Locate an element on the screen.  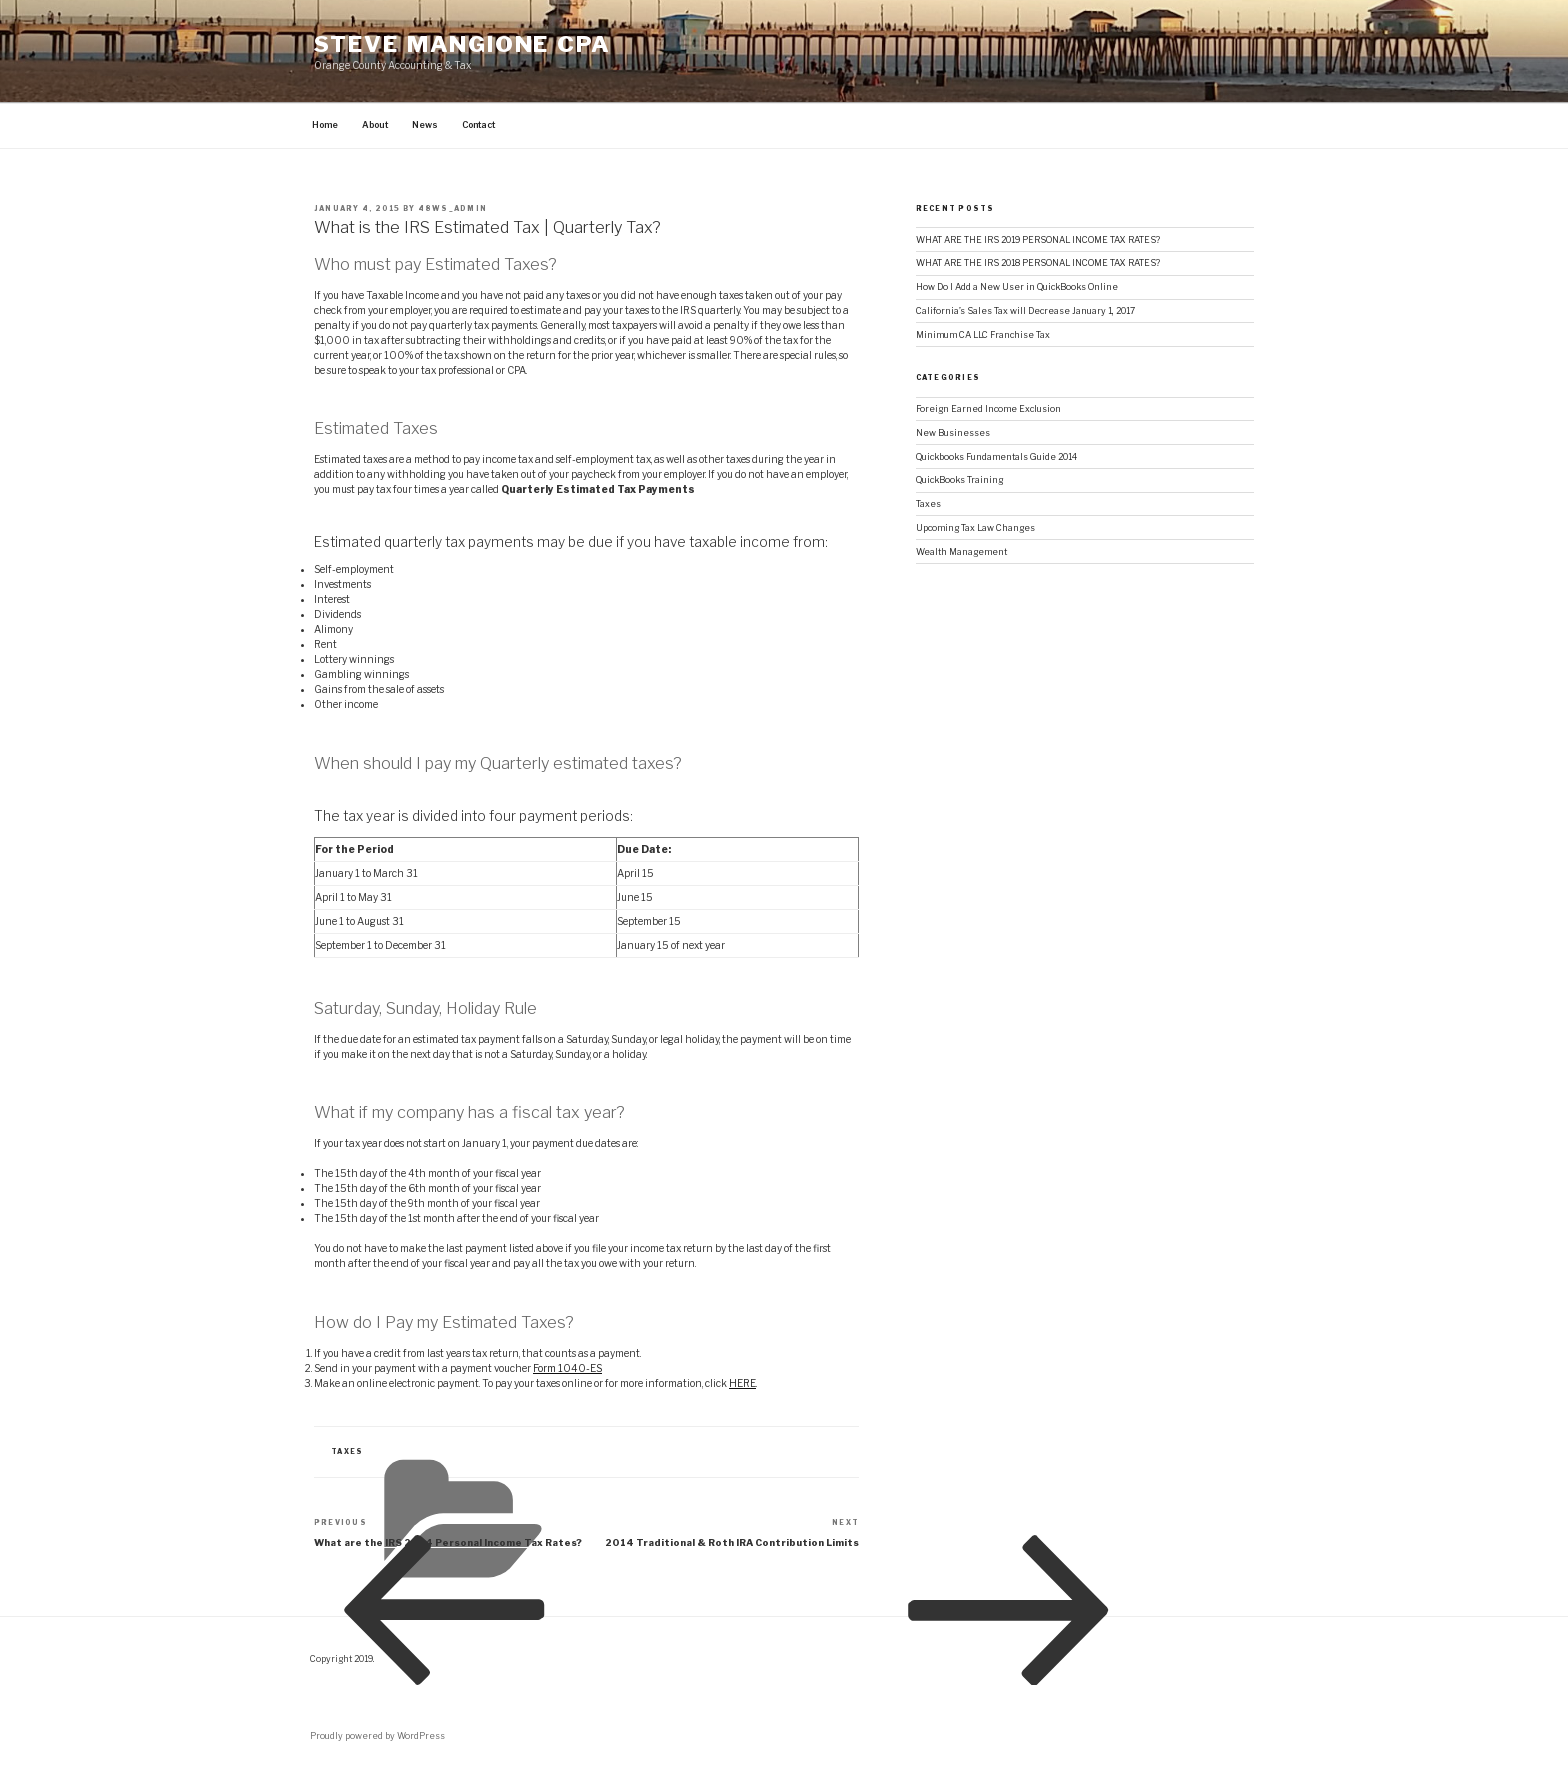
Form 1040-ES is located at coordinates (567, 1368).